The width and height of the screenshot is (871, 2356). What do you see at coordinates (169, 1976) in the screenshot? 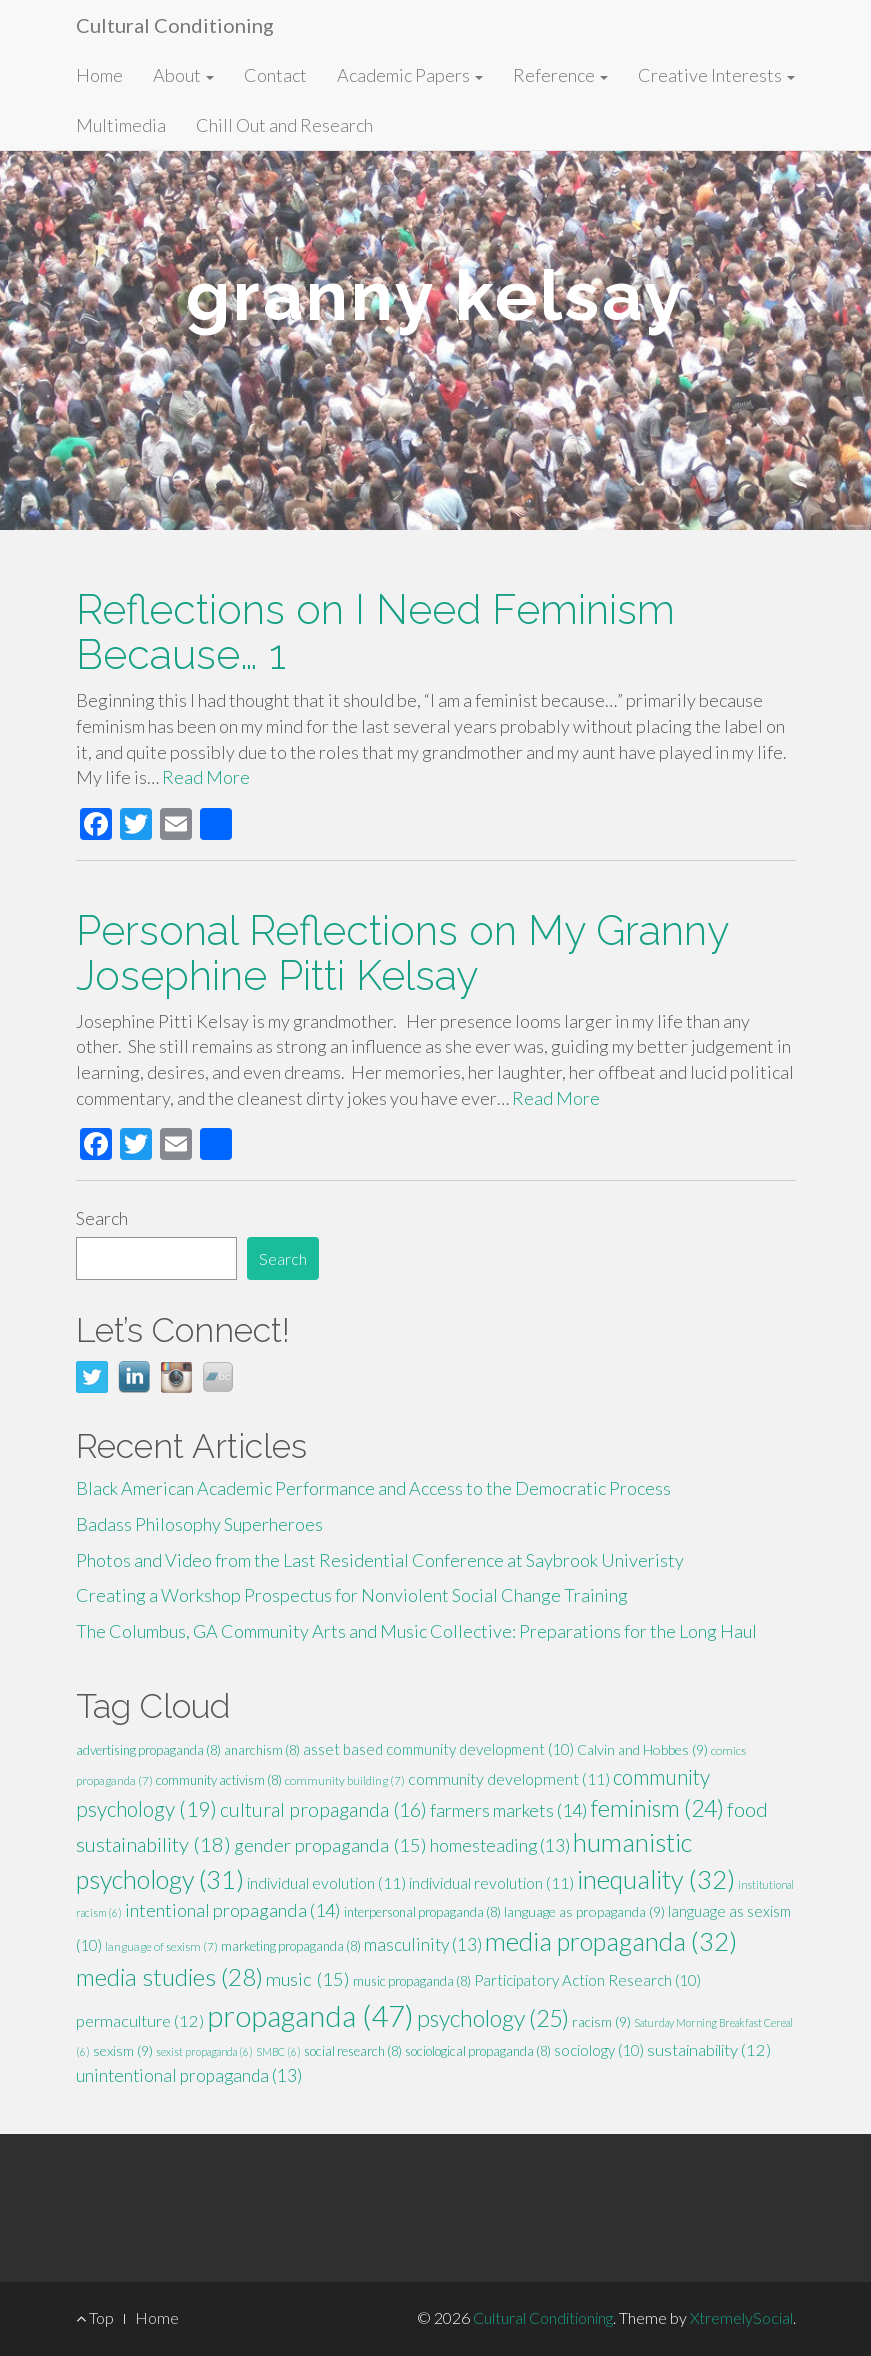
I see `media studies [media studies (28 items)]` at bounding box center [169, 1976].